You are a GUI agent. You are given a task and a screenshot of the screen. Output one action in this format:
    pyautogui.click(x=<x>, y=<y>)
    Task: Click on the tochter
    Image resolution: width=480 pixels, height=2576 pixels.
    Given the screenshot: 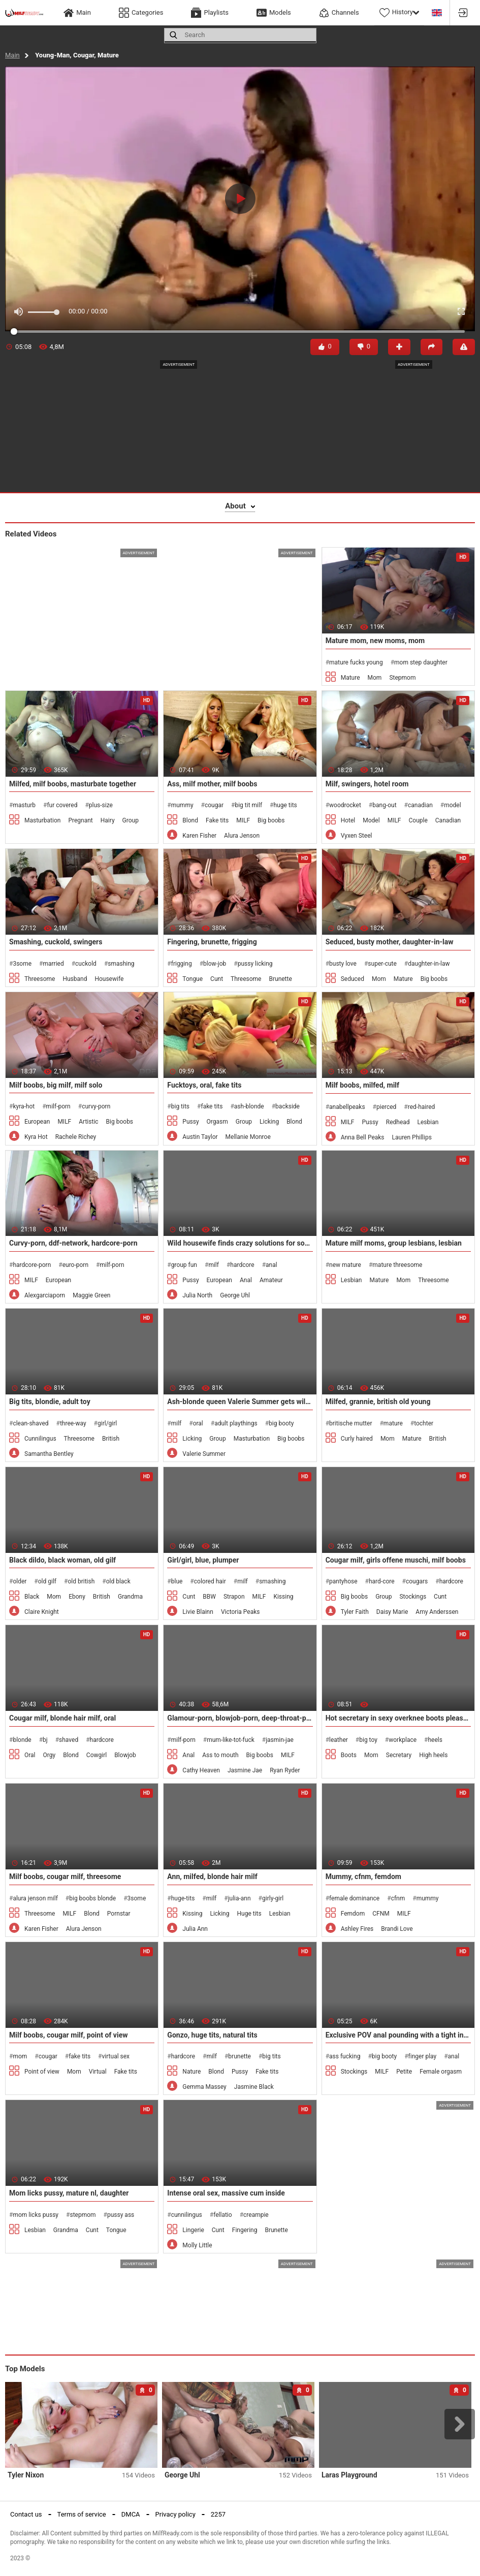 What is the action you would take?
    pyautogui.click(x=423, y=1423)
    